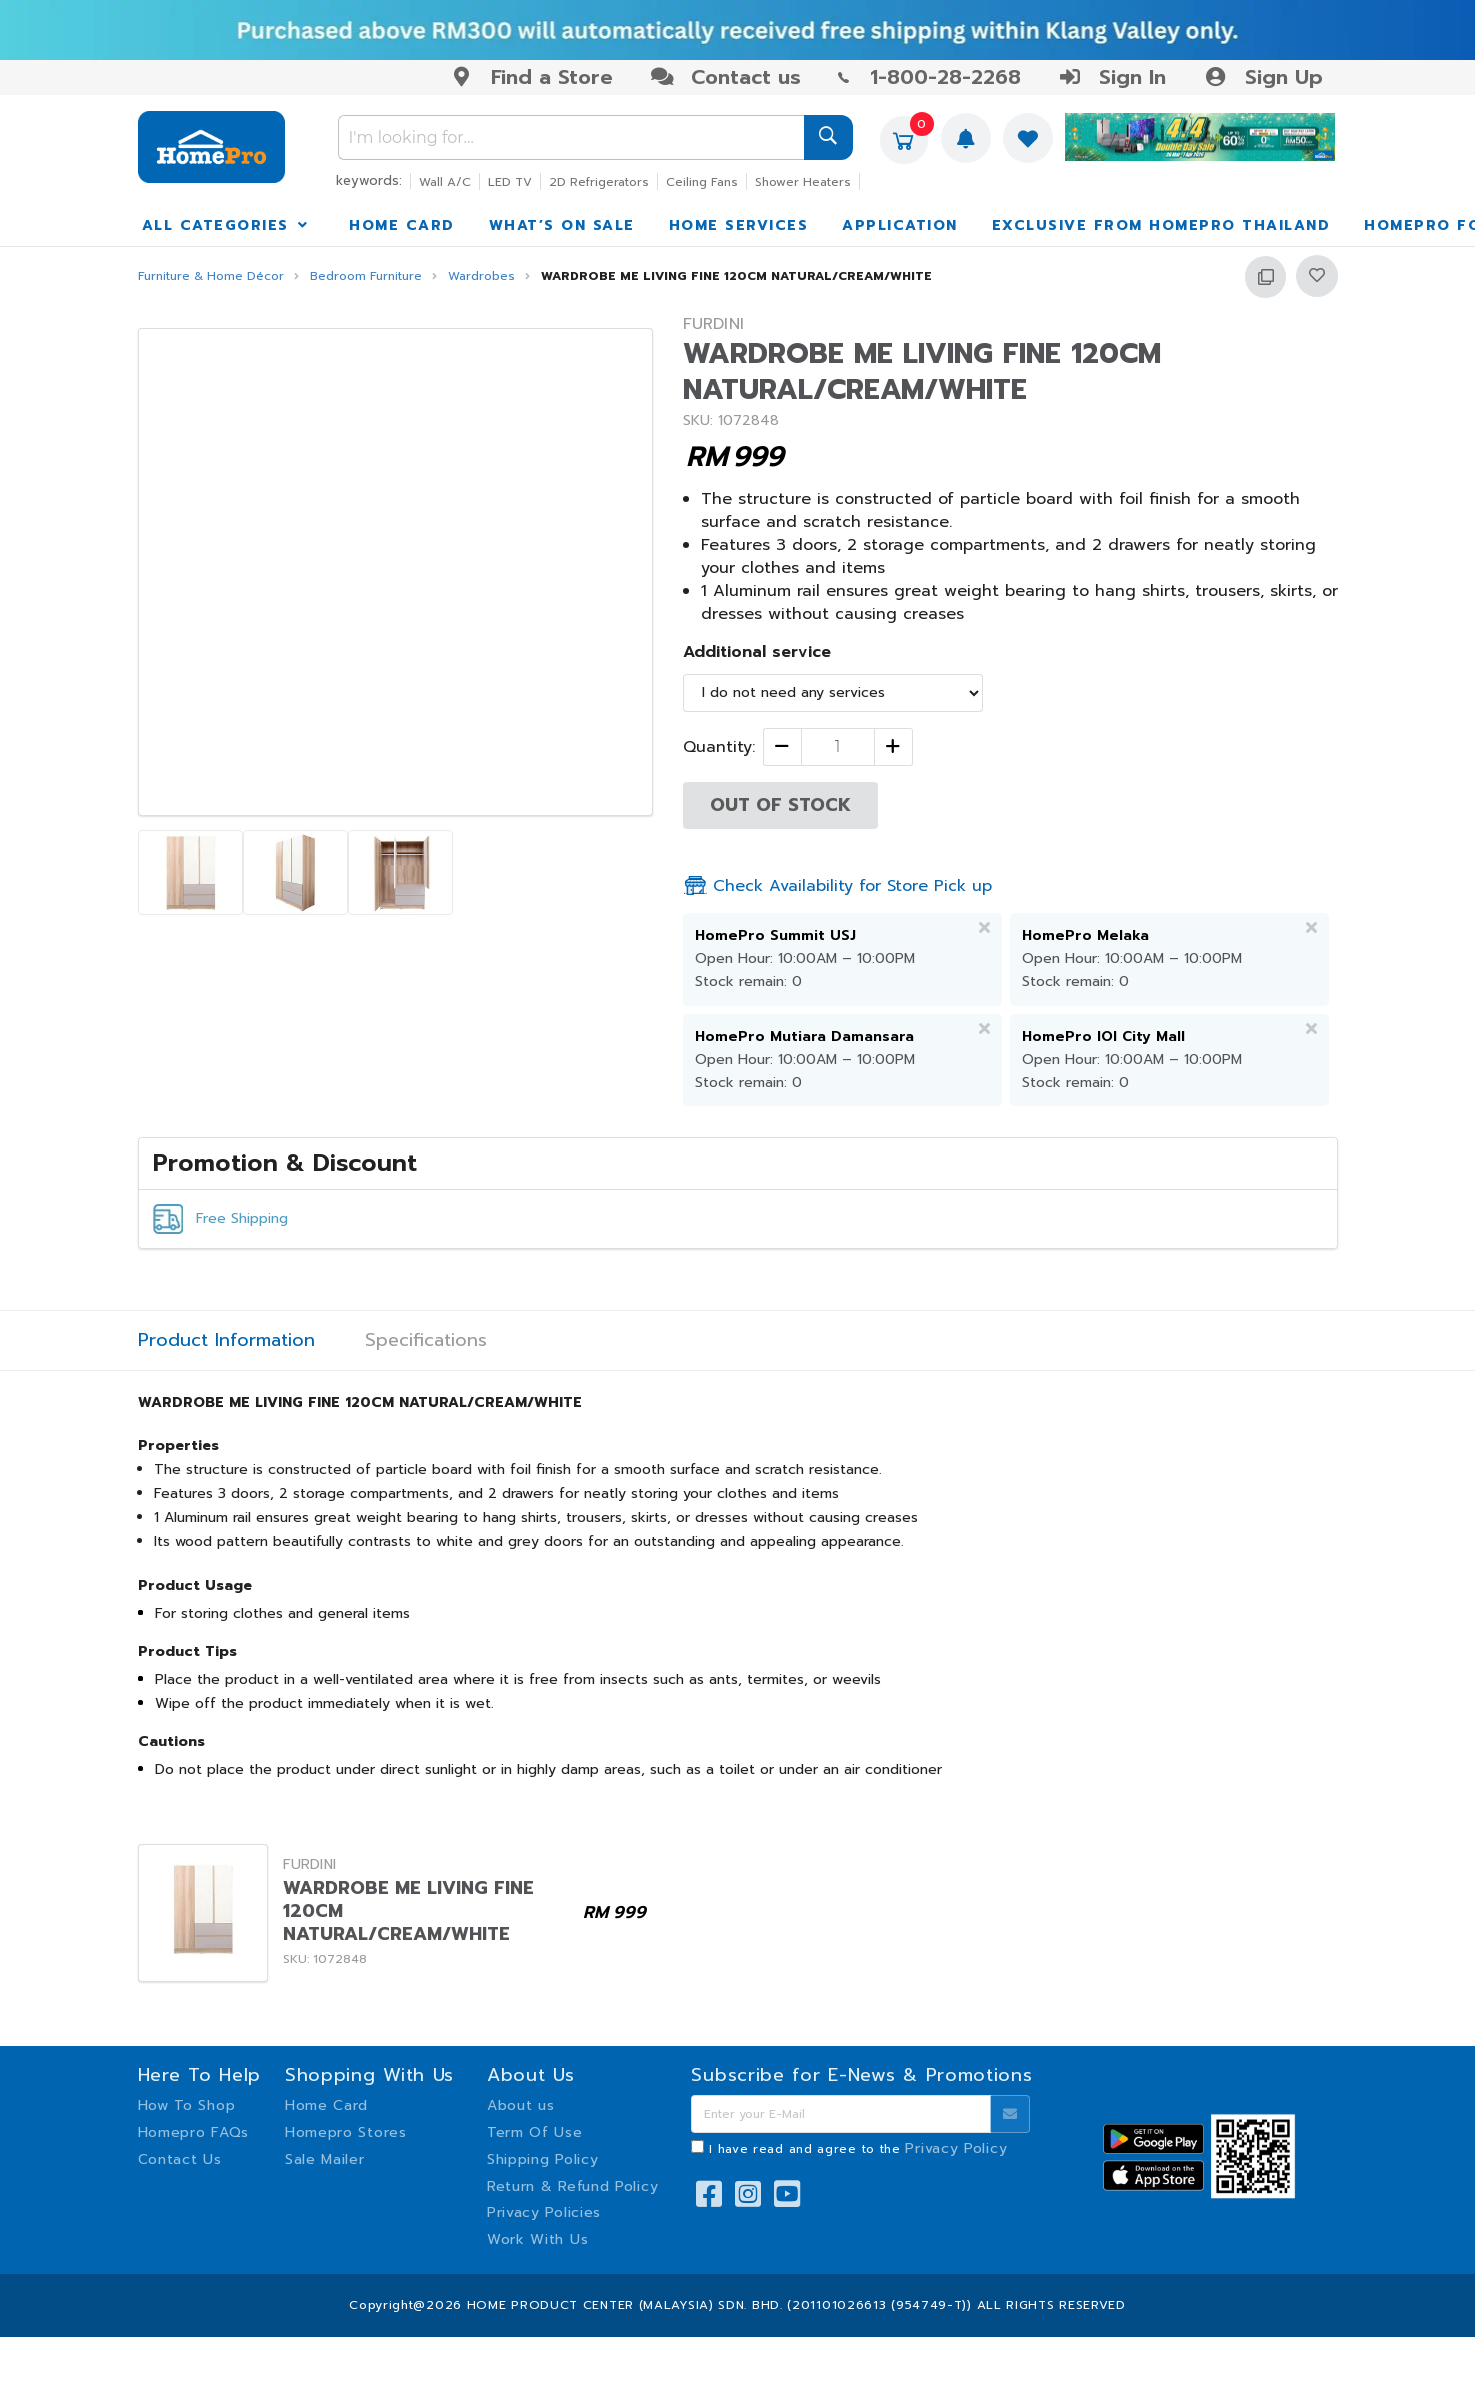 This screenshot has height=2383, width=1475. I want to click on Term Of Use, so click(535, 2132).